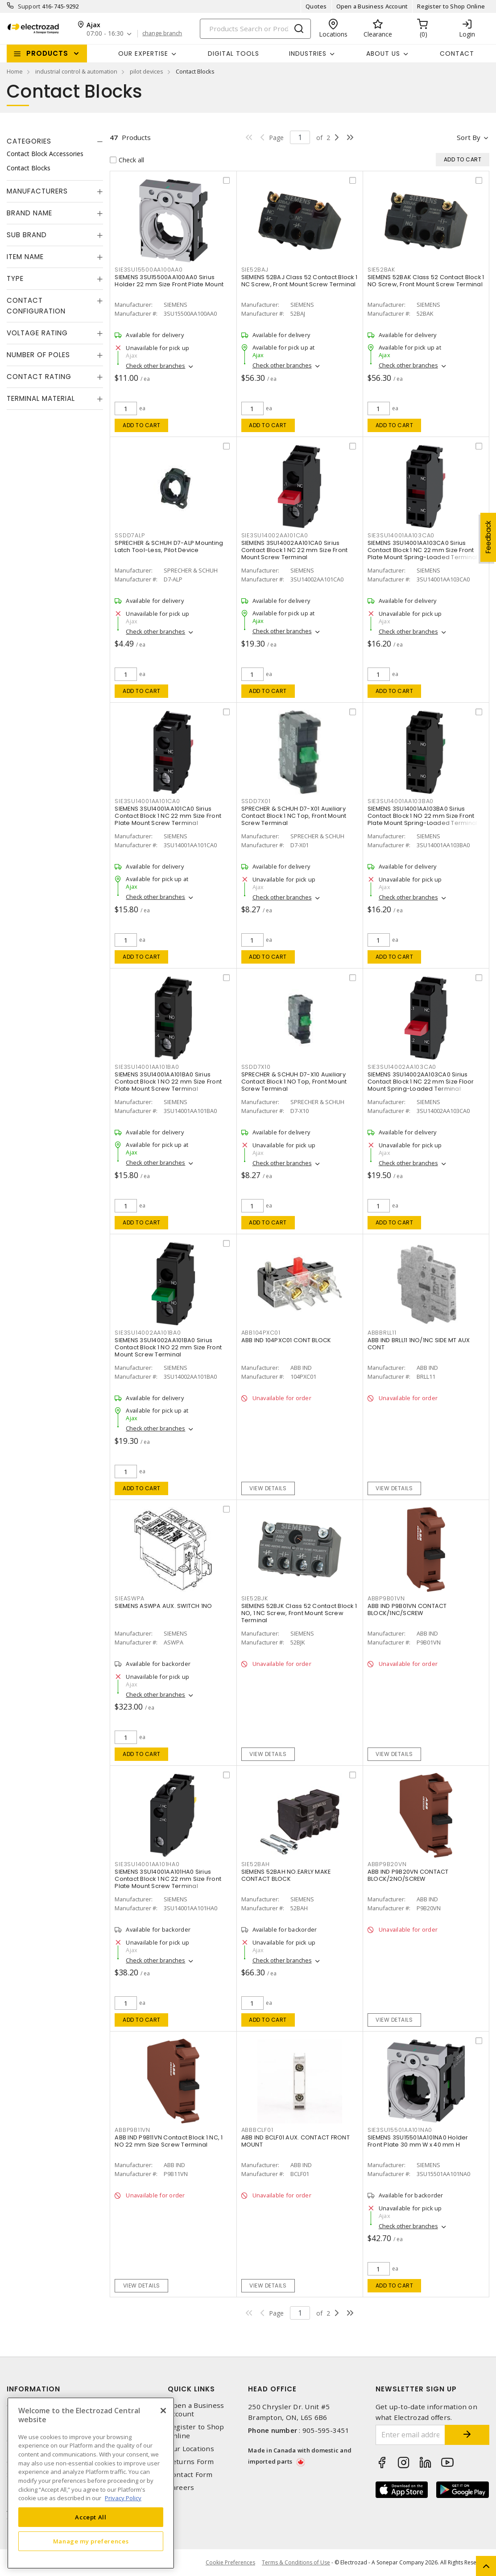 The image size is (496, 2576). I want to click on SIE3SU15501AA101NA0, so click(400, 2130).